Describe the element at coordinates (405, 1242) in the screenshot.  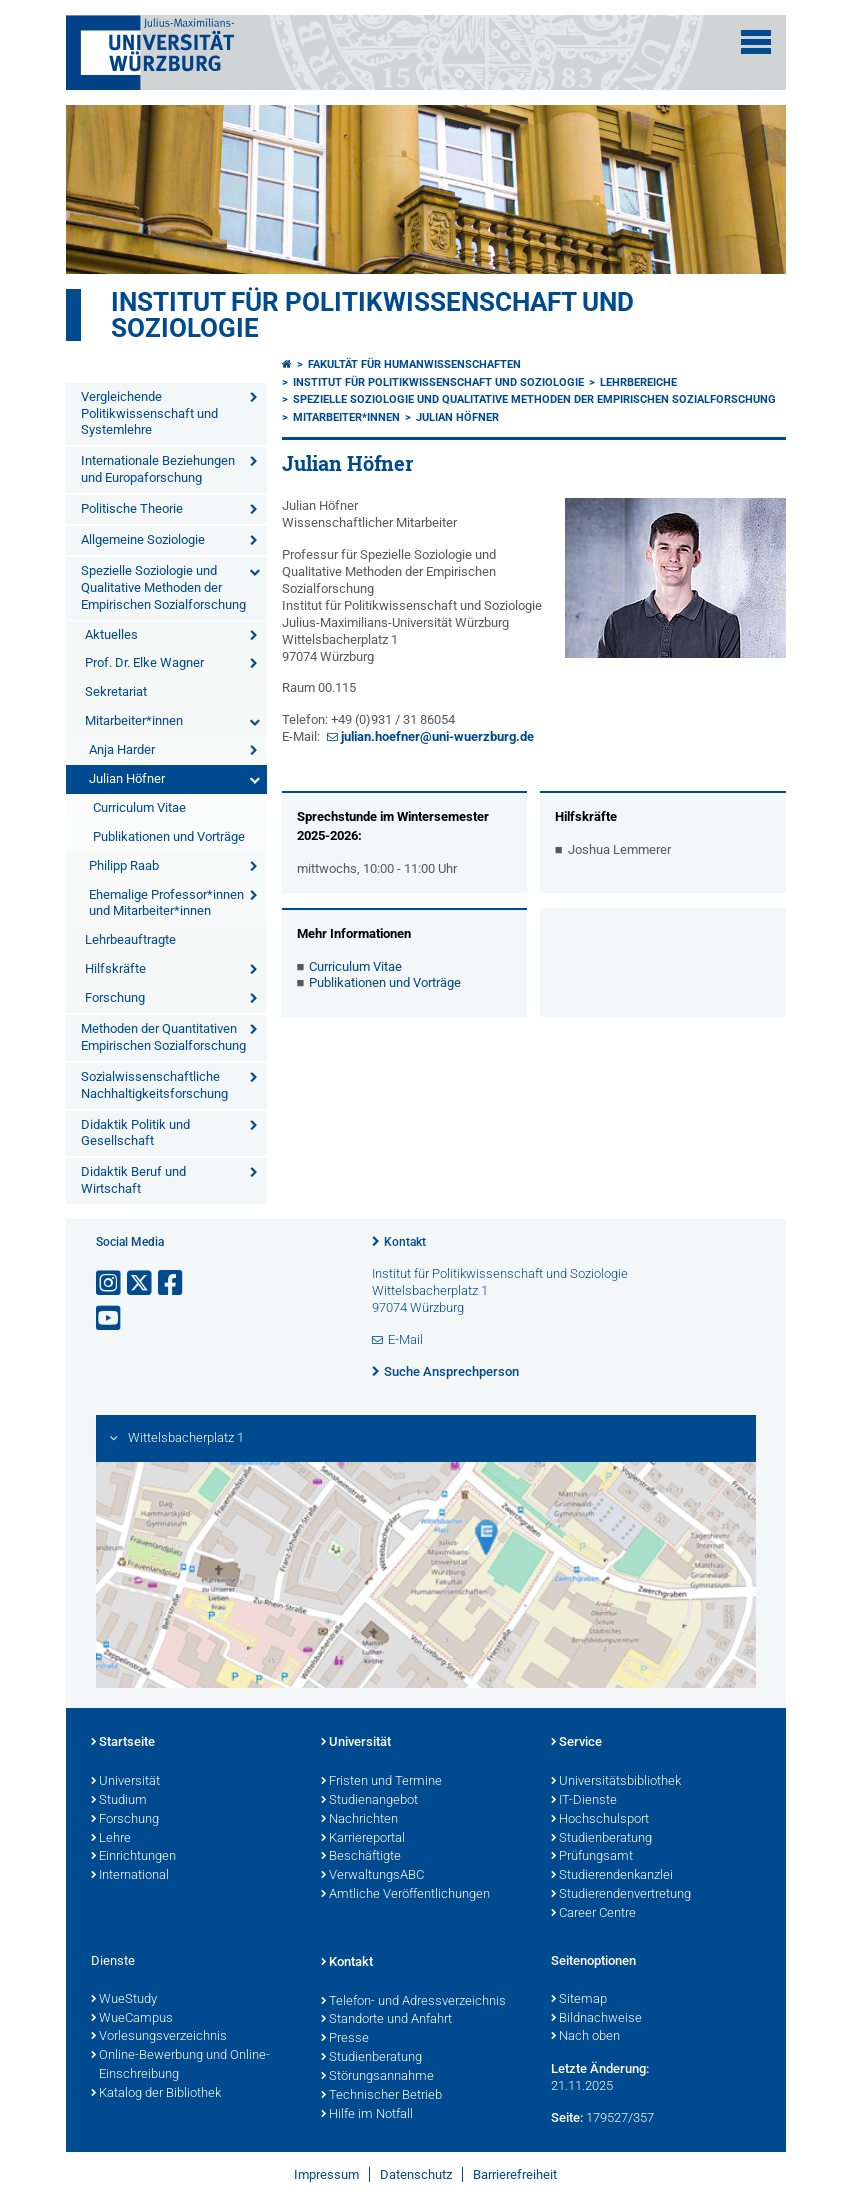
I see `Kontakt` at that location.